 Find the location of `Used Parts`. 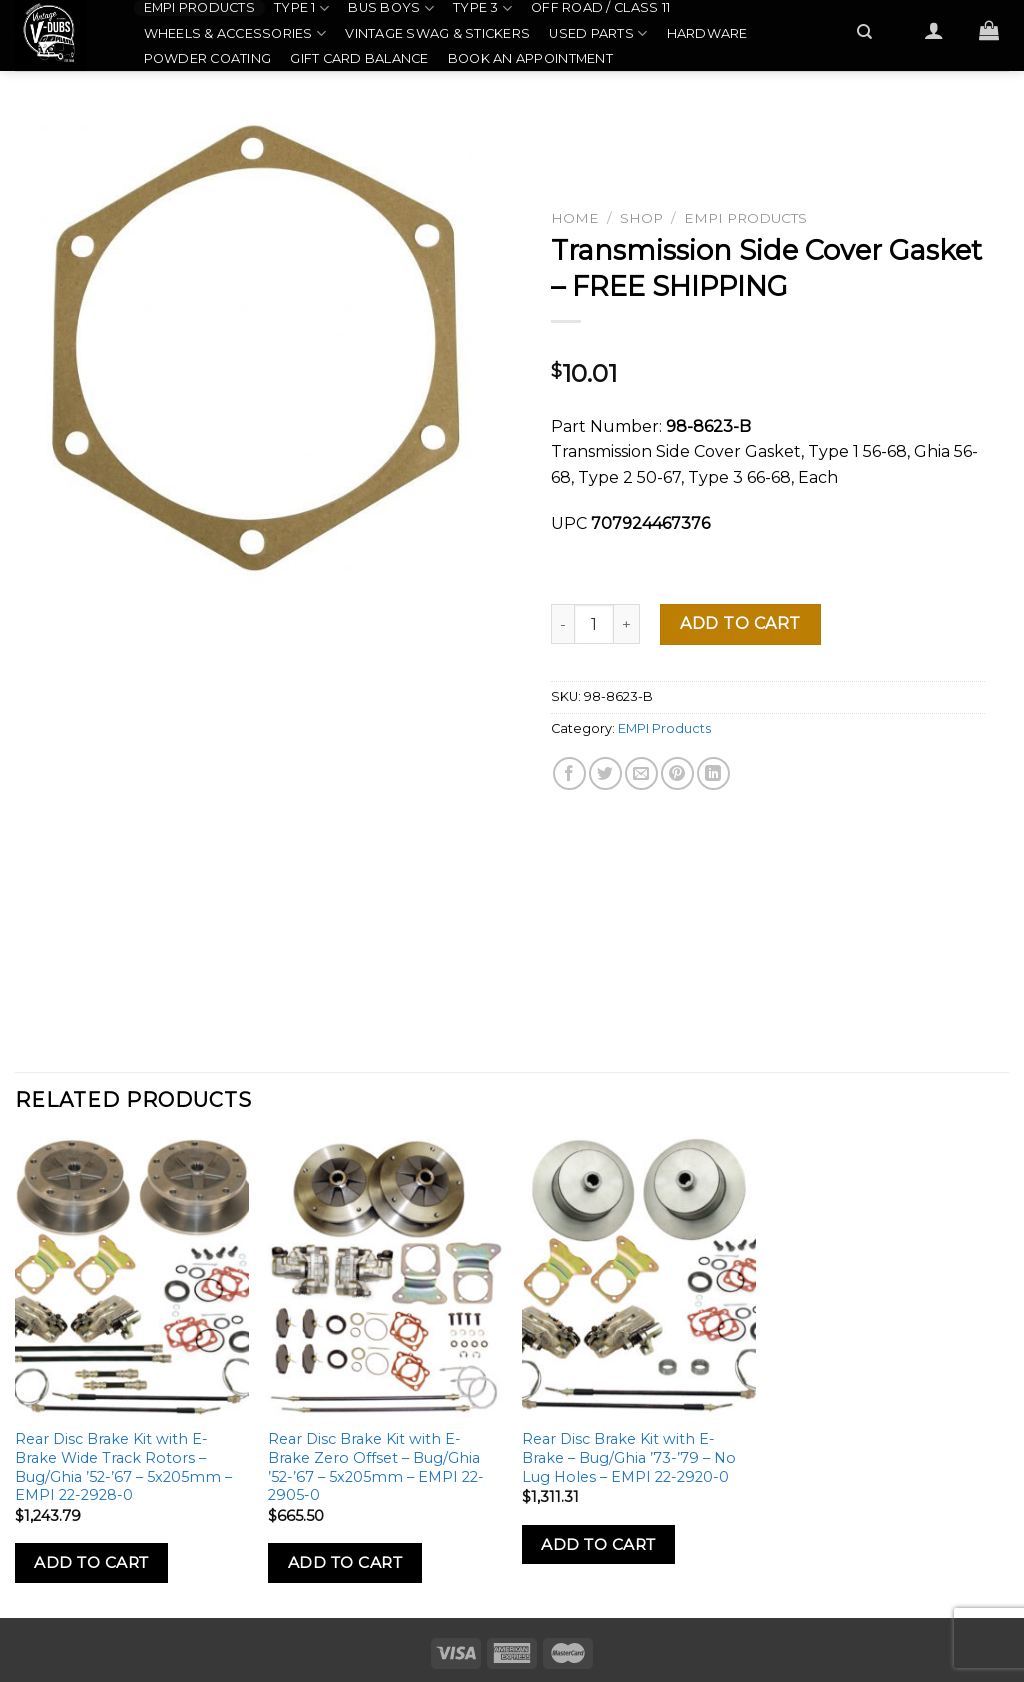

Used Parts is located at coordinates (598, 33).